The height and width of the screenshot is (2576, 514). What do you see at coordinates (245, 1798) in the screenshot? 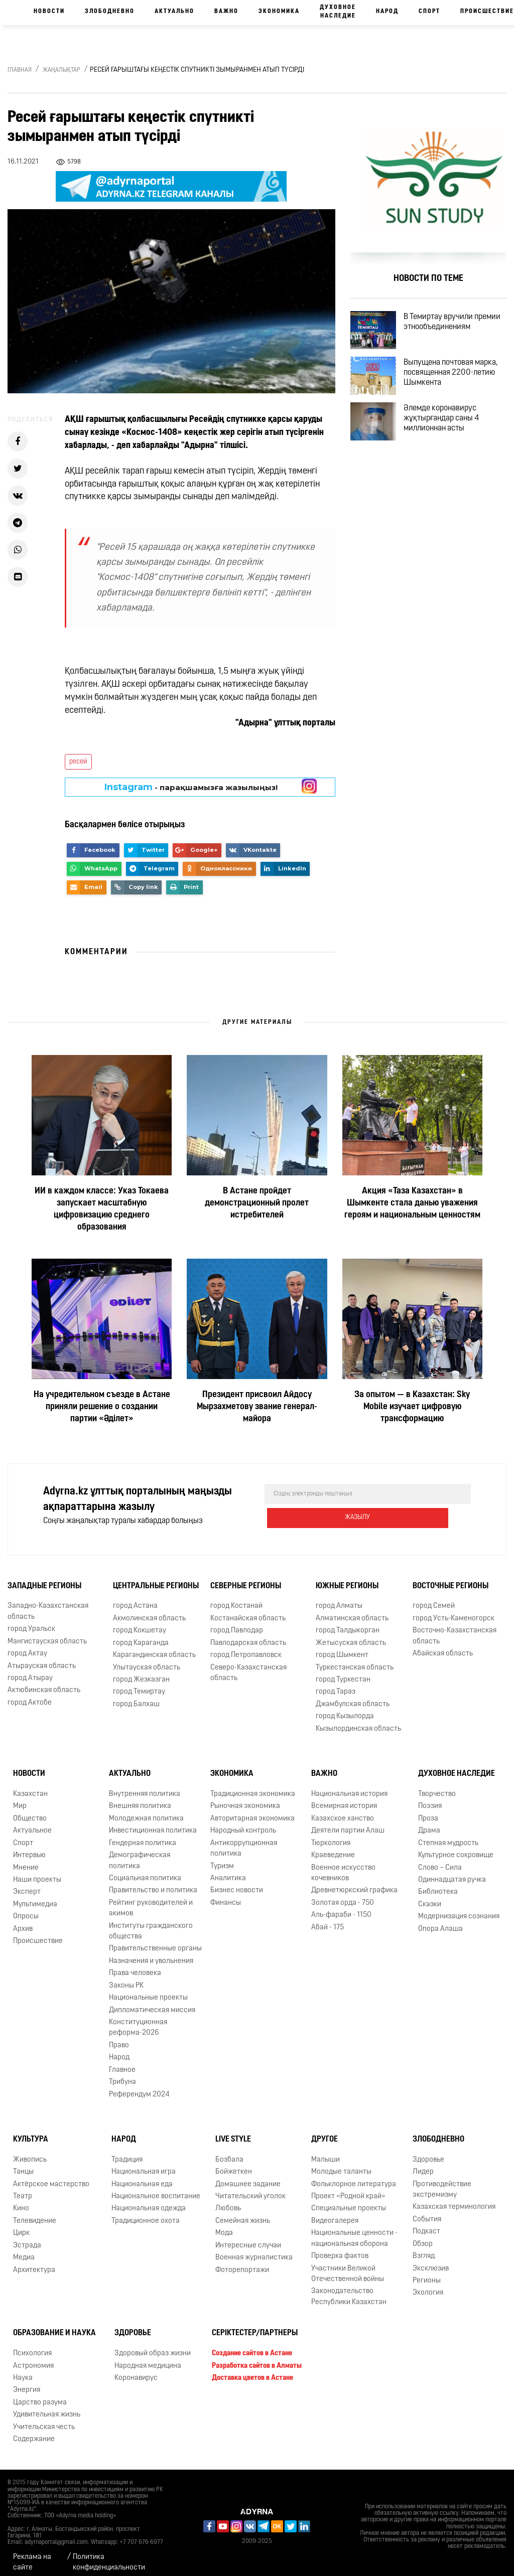
I see `Рыночная экономика` at bounding box center [245, 1798].